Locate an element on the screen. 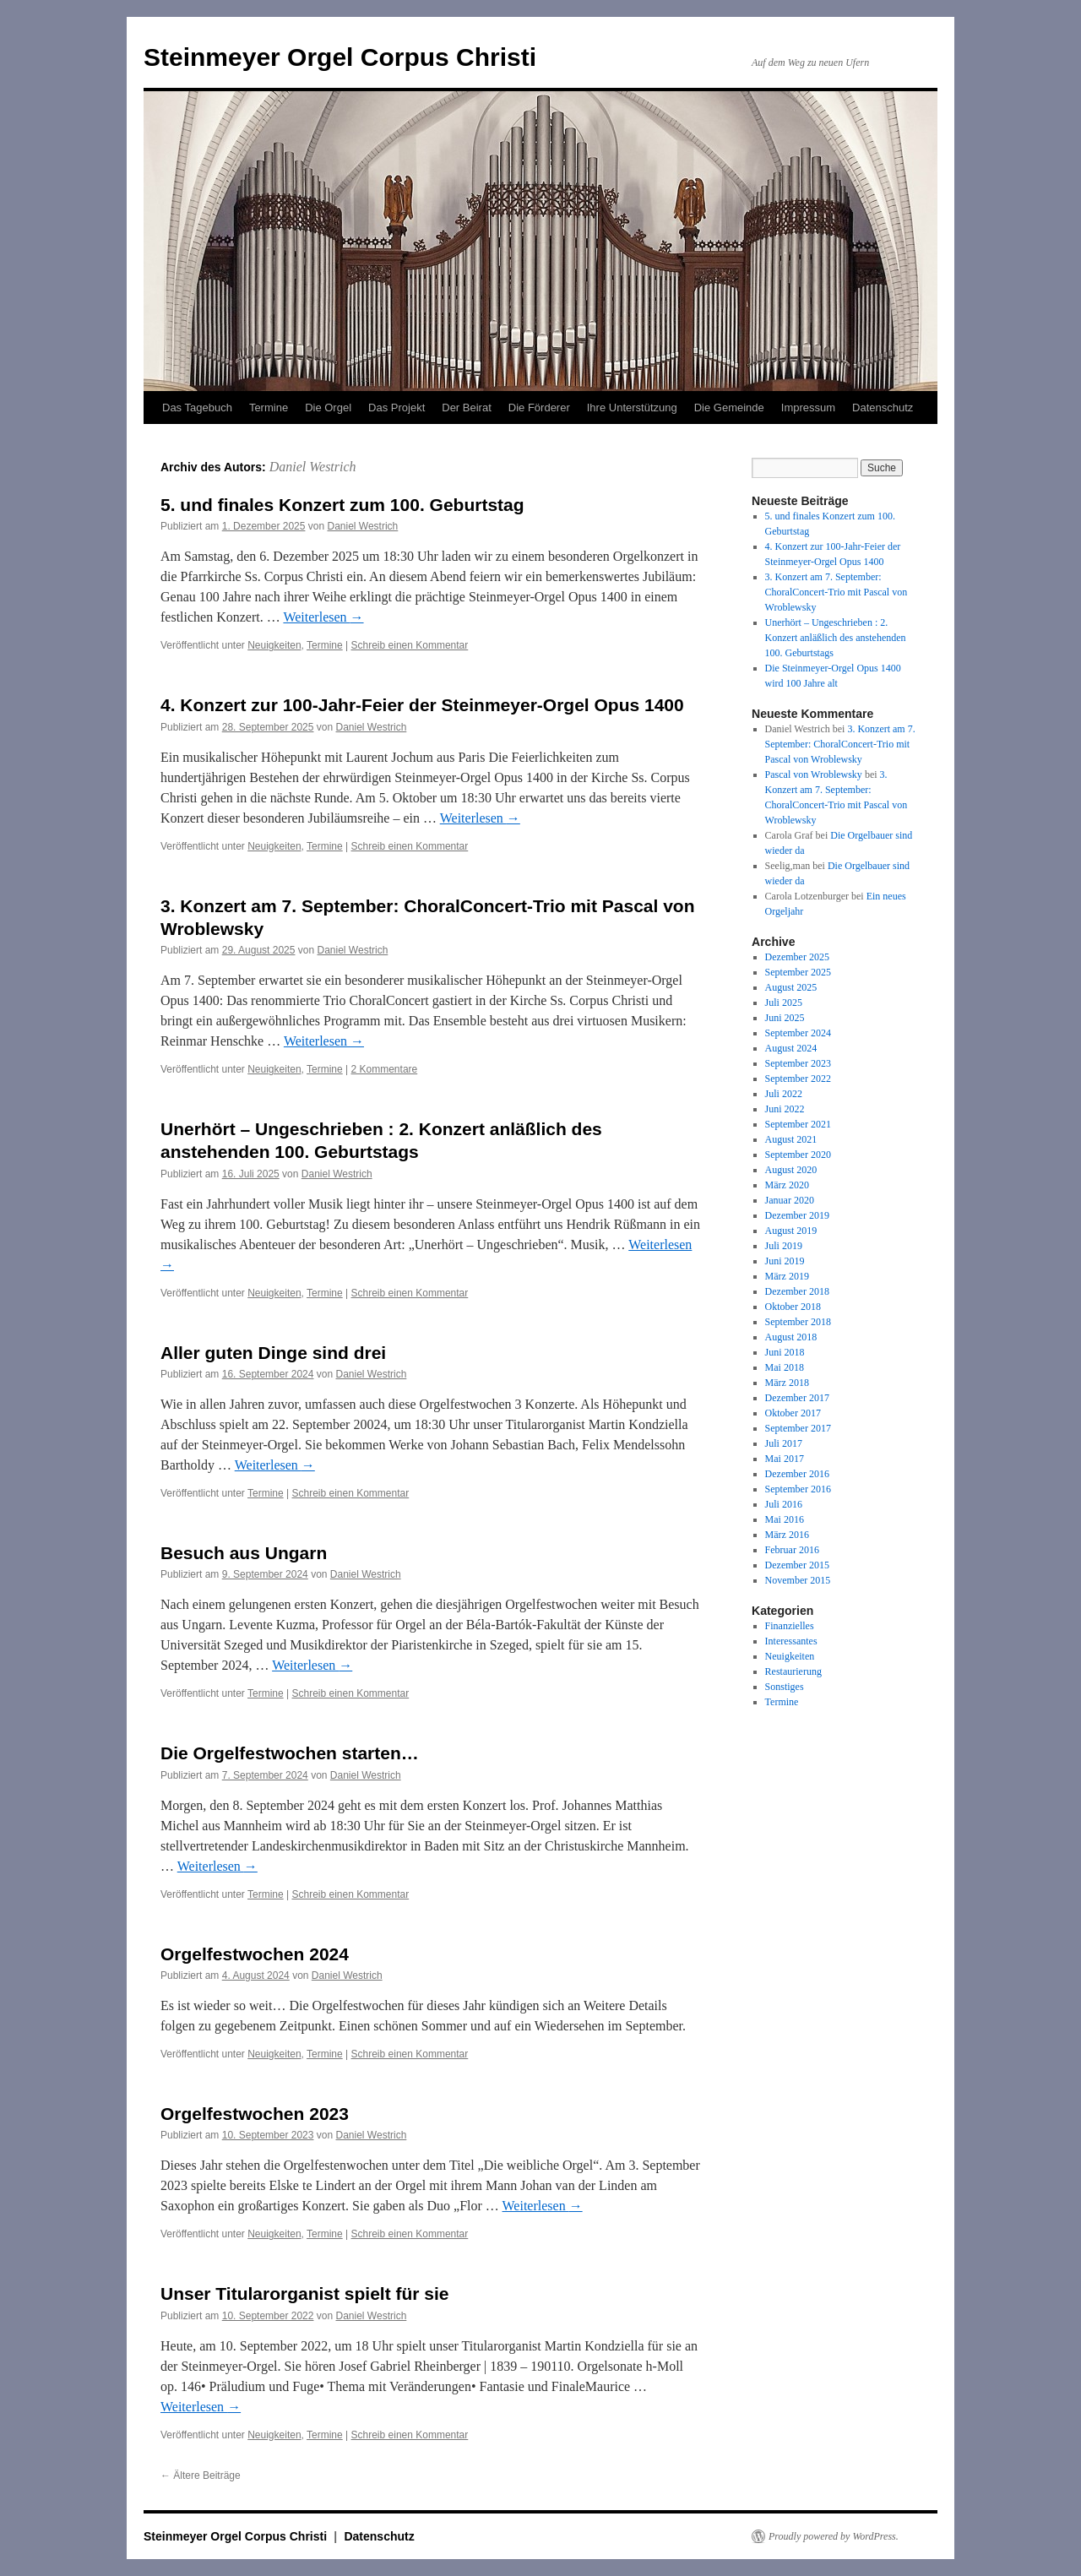 The height and width of the screenshot is (2576, 1081). Juni 2019 is located at coordinates (785, 1261).